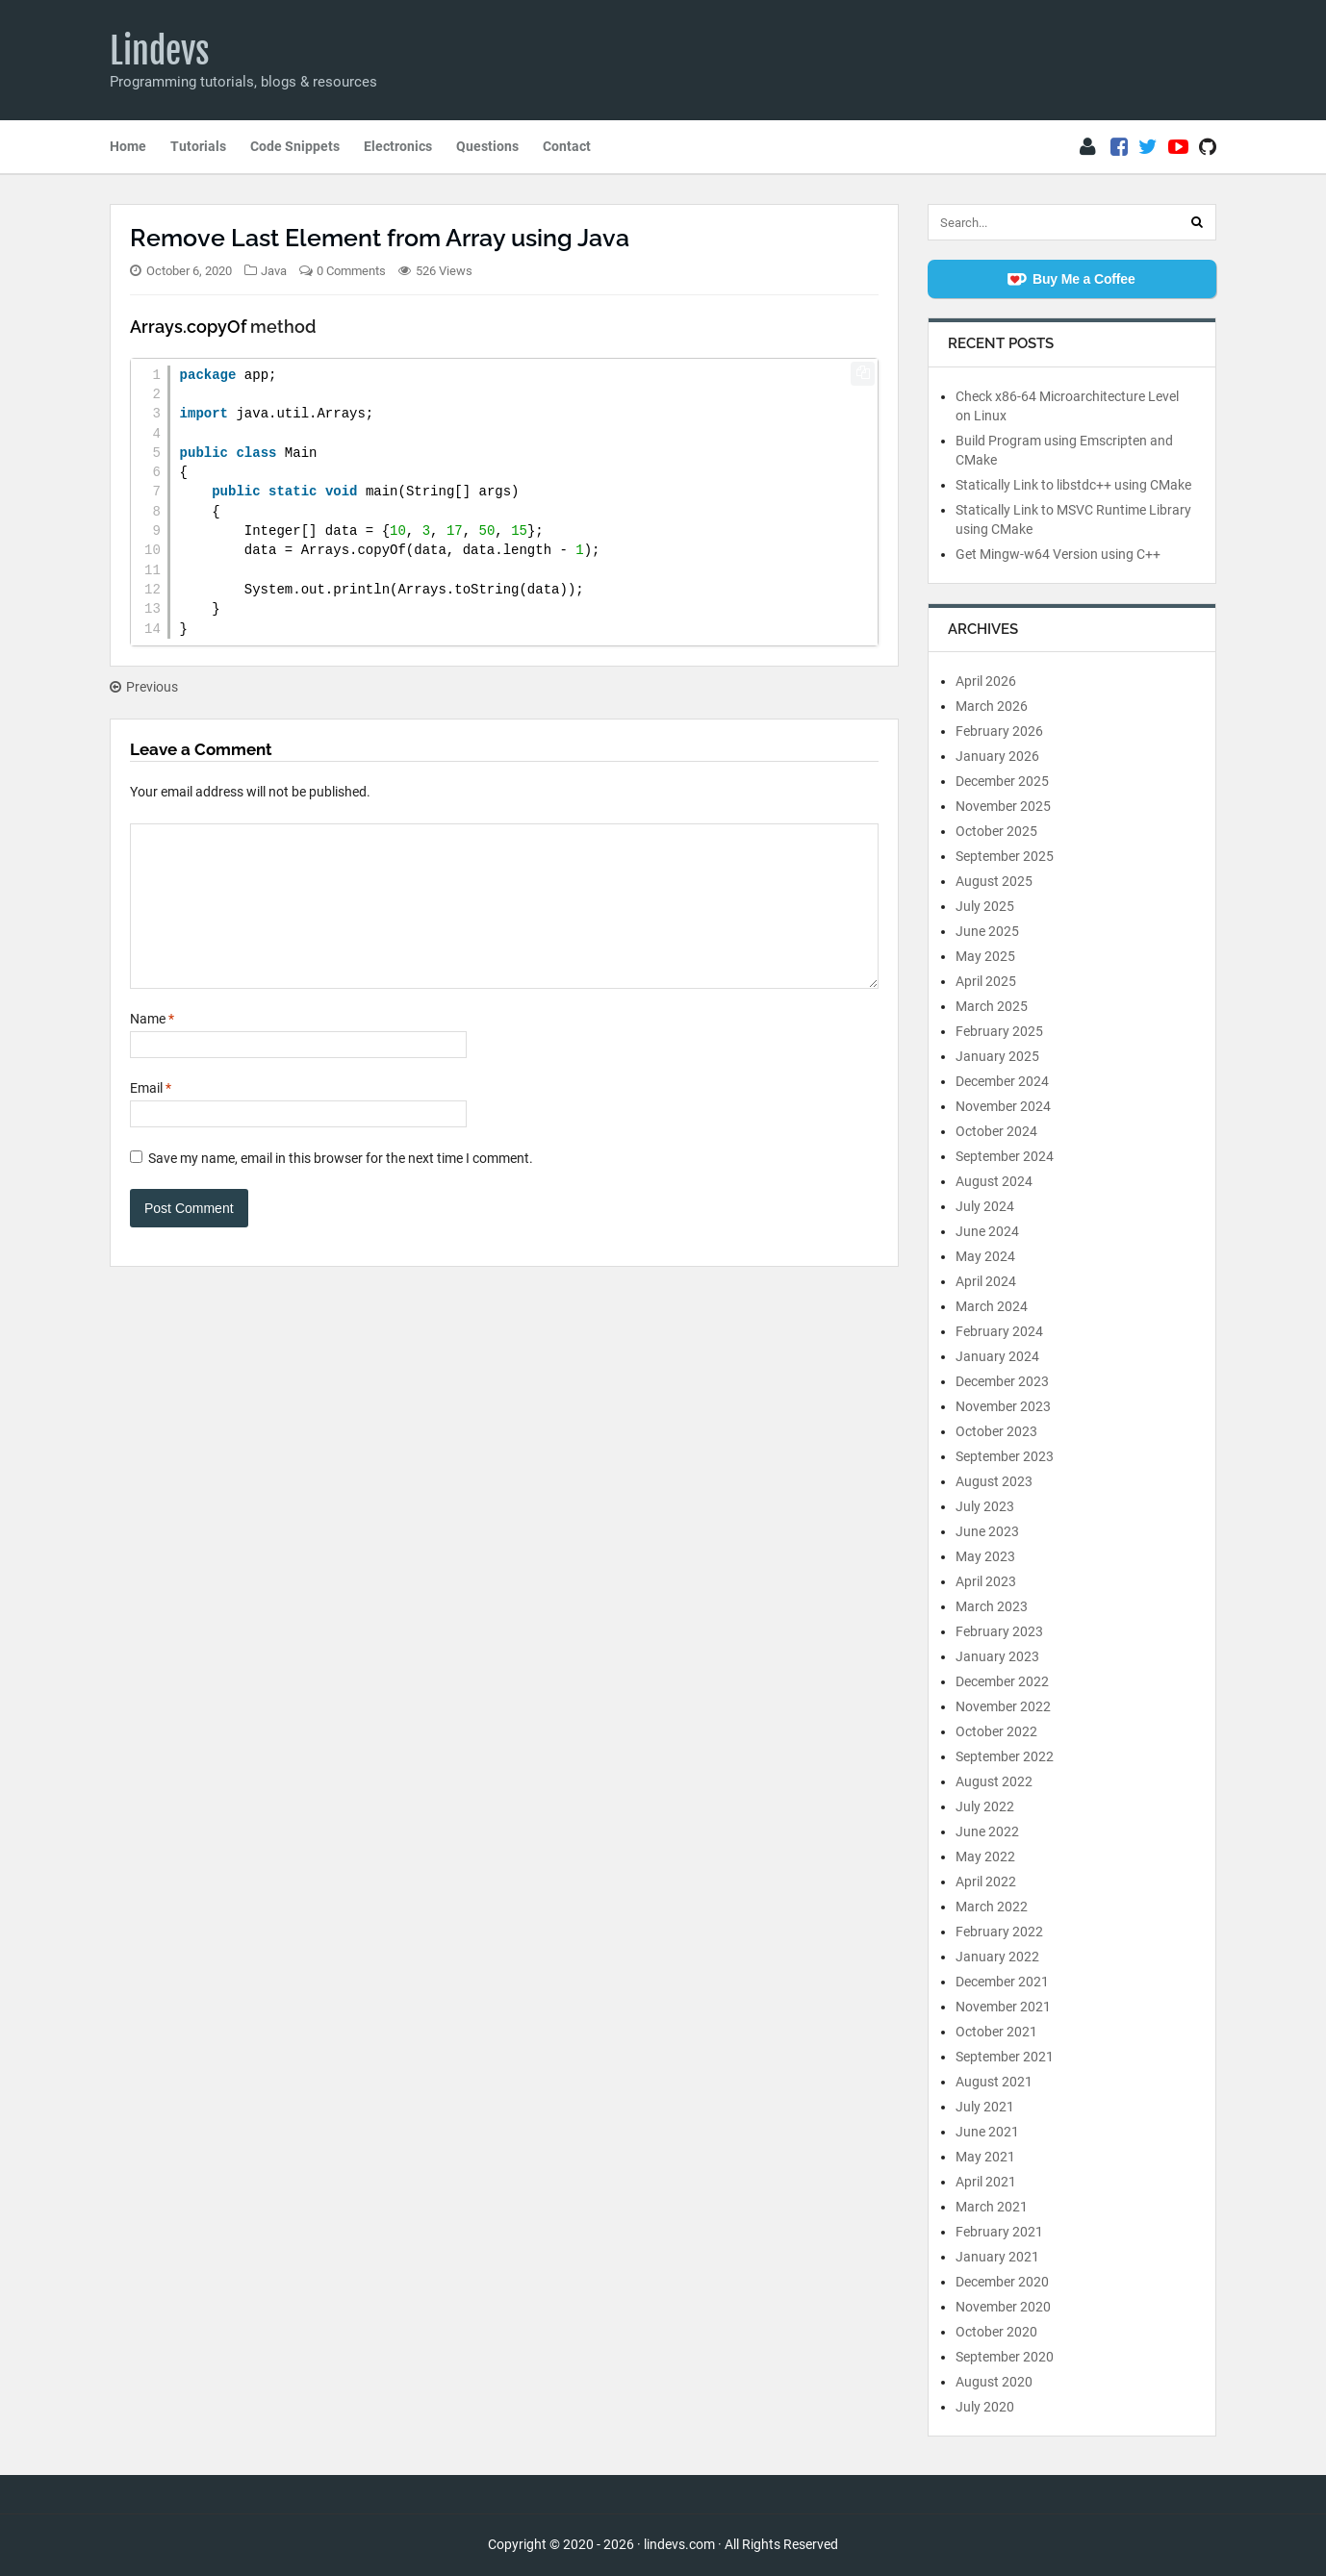  What do you see at coordinates (985, 1556) in the screenshot?
I see `May 2023` at bounding box center [985, 1556].